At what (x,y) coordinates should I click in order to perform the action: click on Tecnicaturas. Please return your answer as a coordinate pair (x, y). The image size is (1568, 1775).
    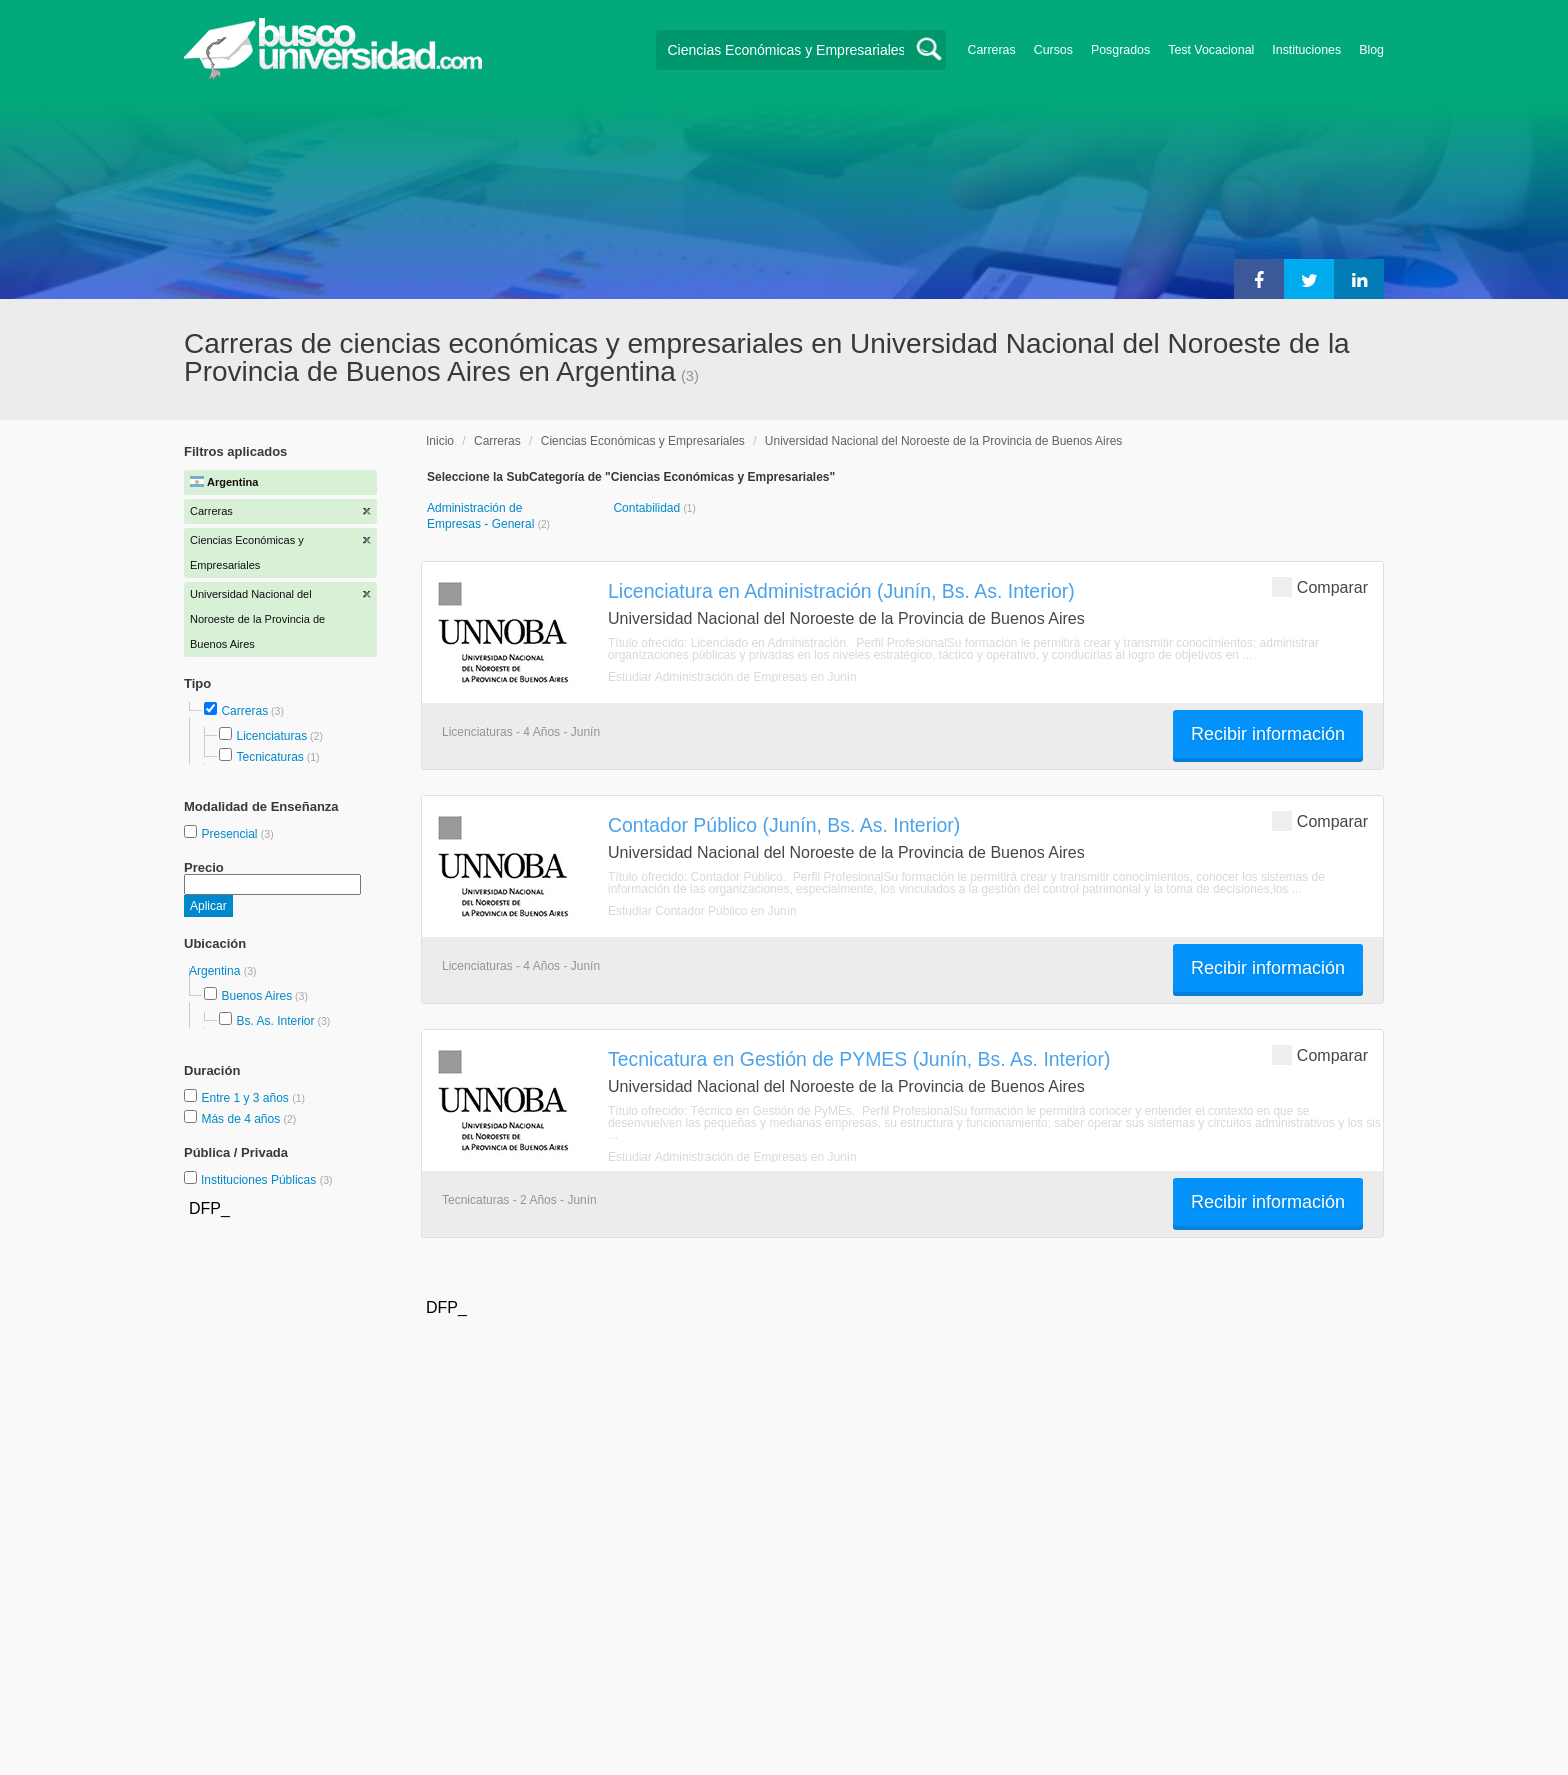
    Looking at the image, I should click on (269, 757).